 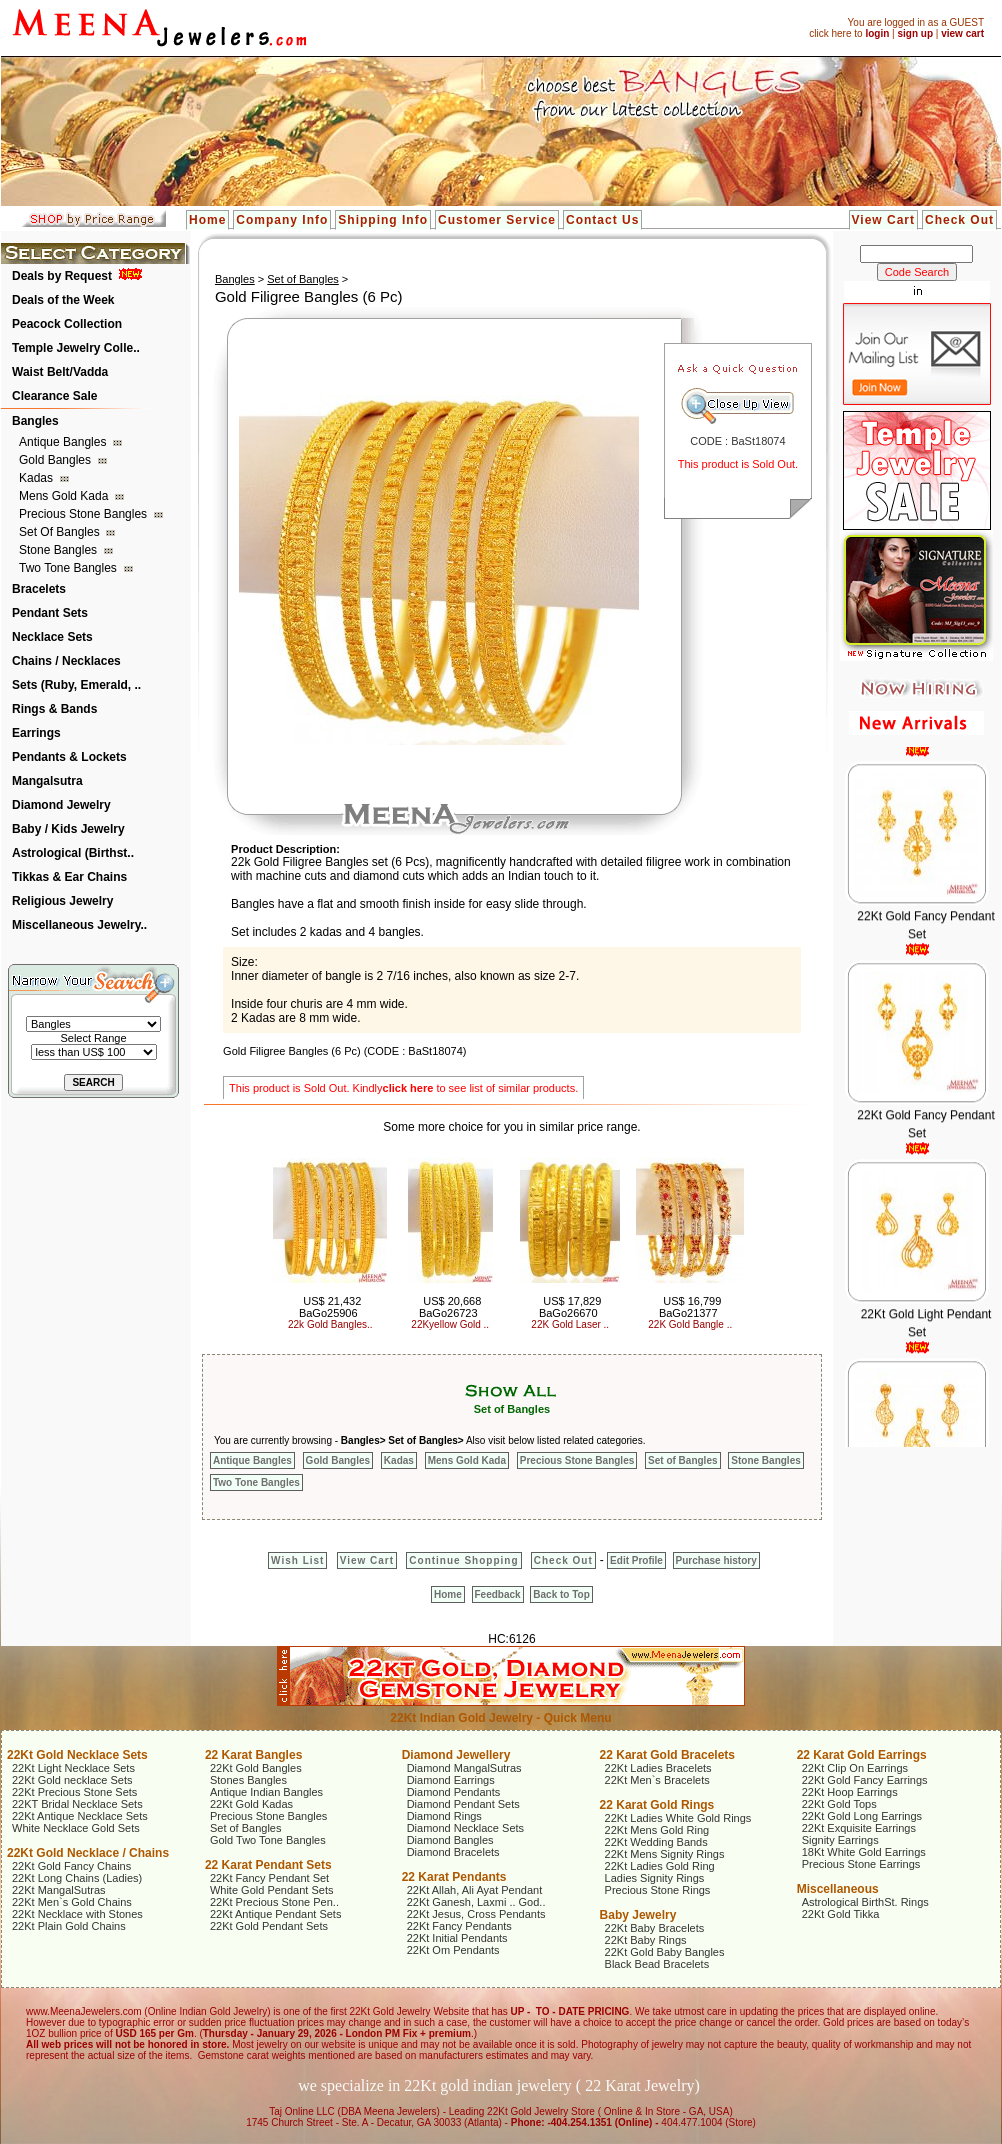 I want to click on White Necklace Gold Sets, so click(x=76, y=1828).